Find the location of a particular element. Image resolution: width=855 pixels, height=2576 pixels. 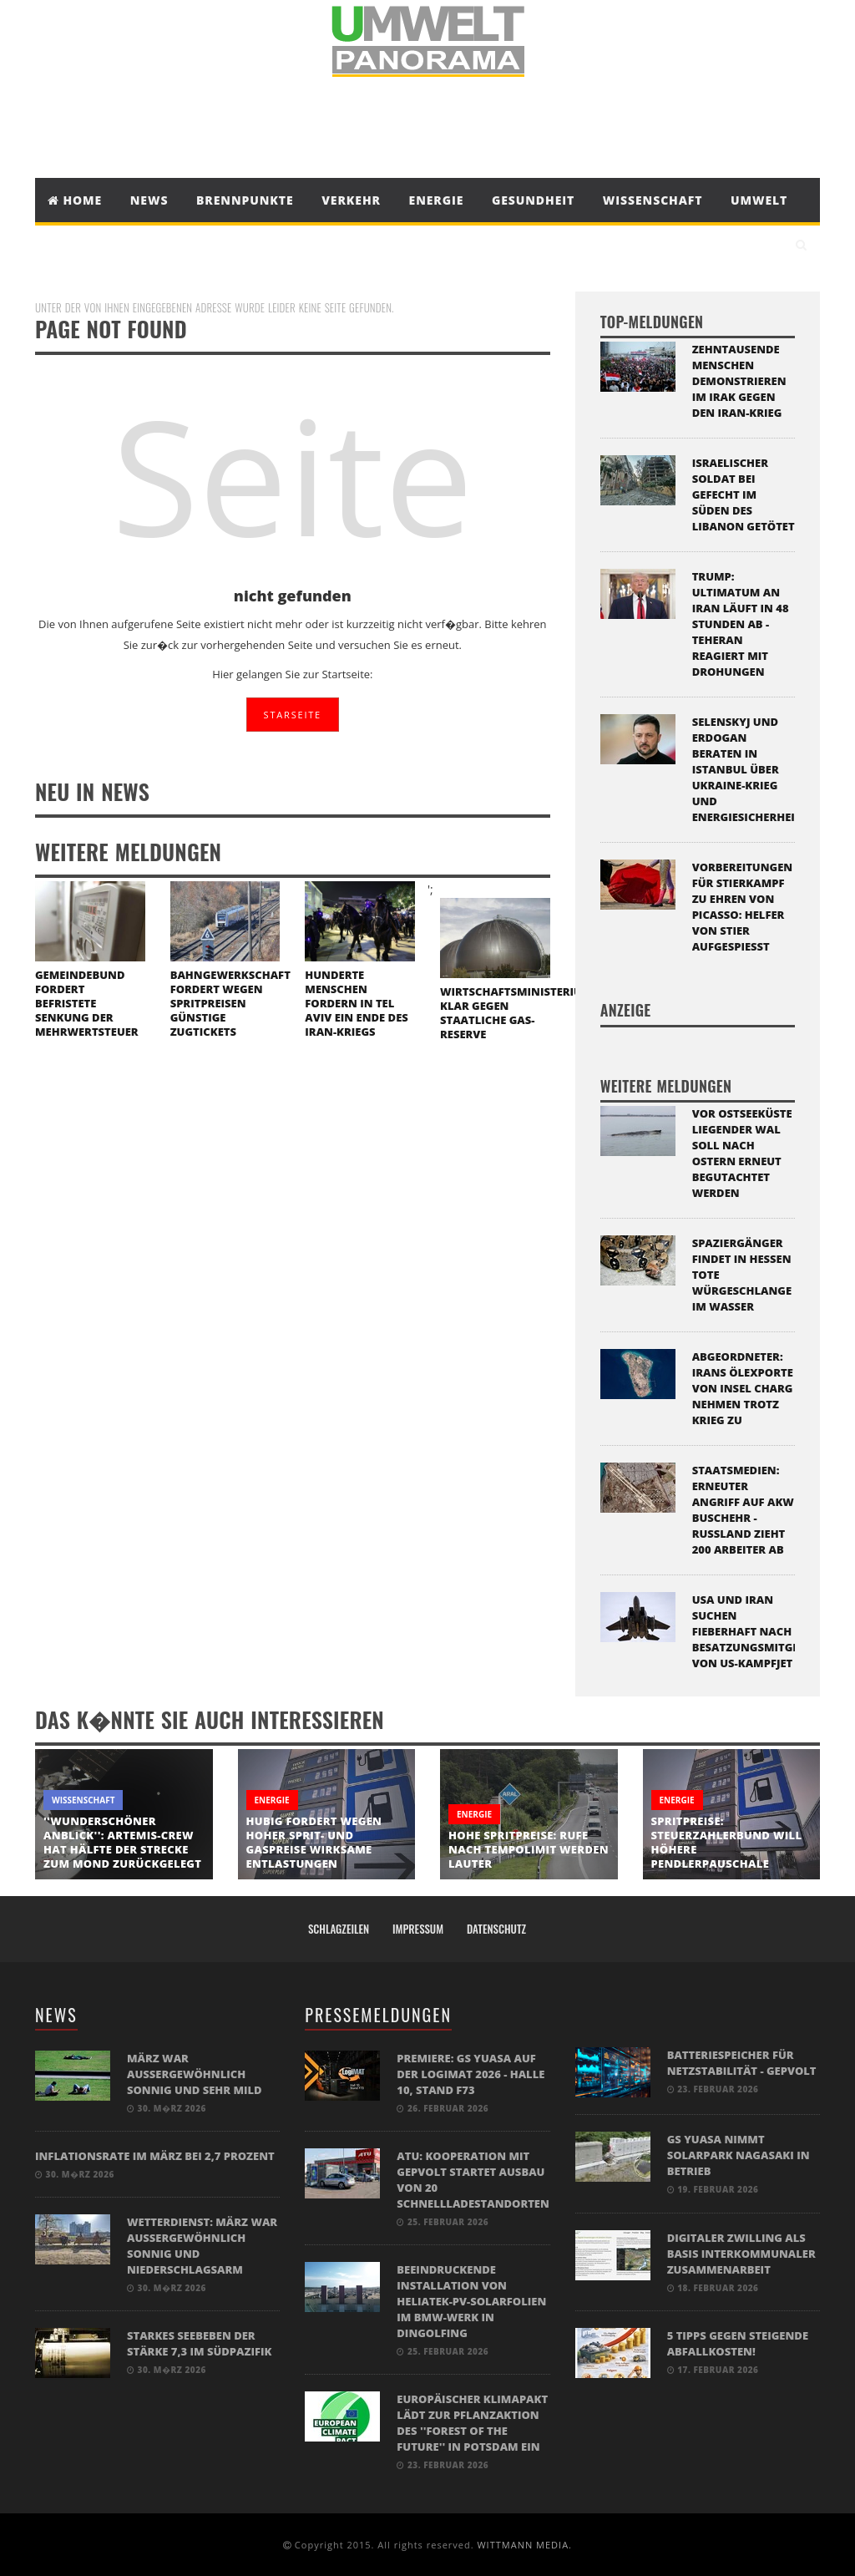

Vorbereitungen für Stierkampf zu Ehren von Picasso: Helfer von Stier aufgespießt is located at coordinates (742, 907).